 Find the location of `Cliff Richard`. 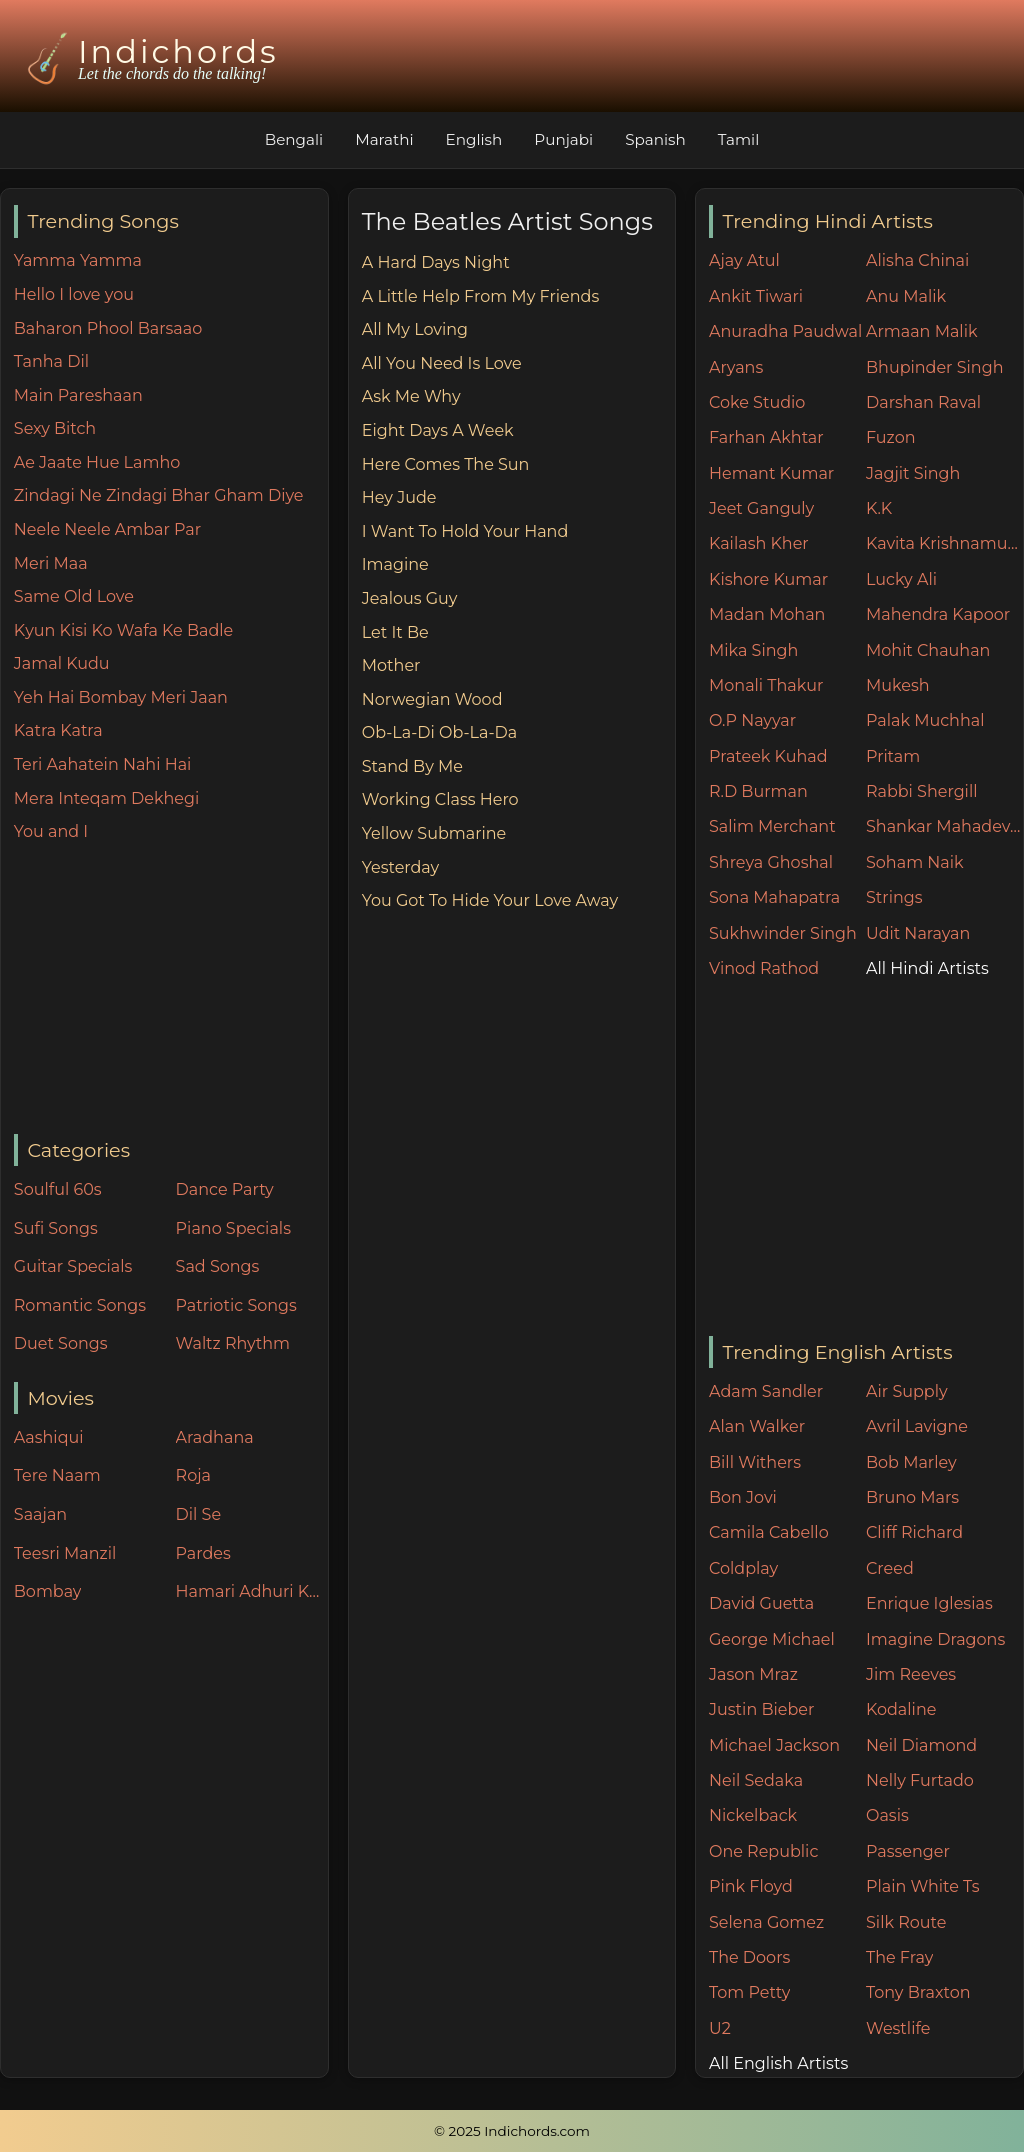

Cliff Richard is located at coordinates (914, 1532).